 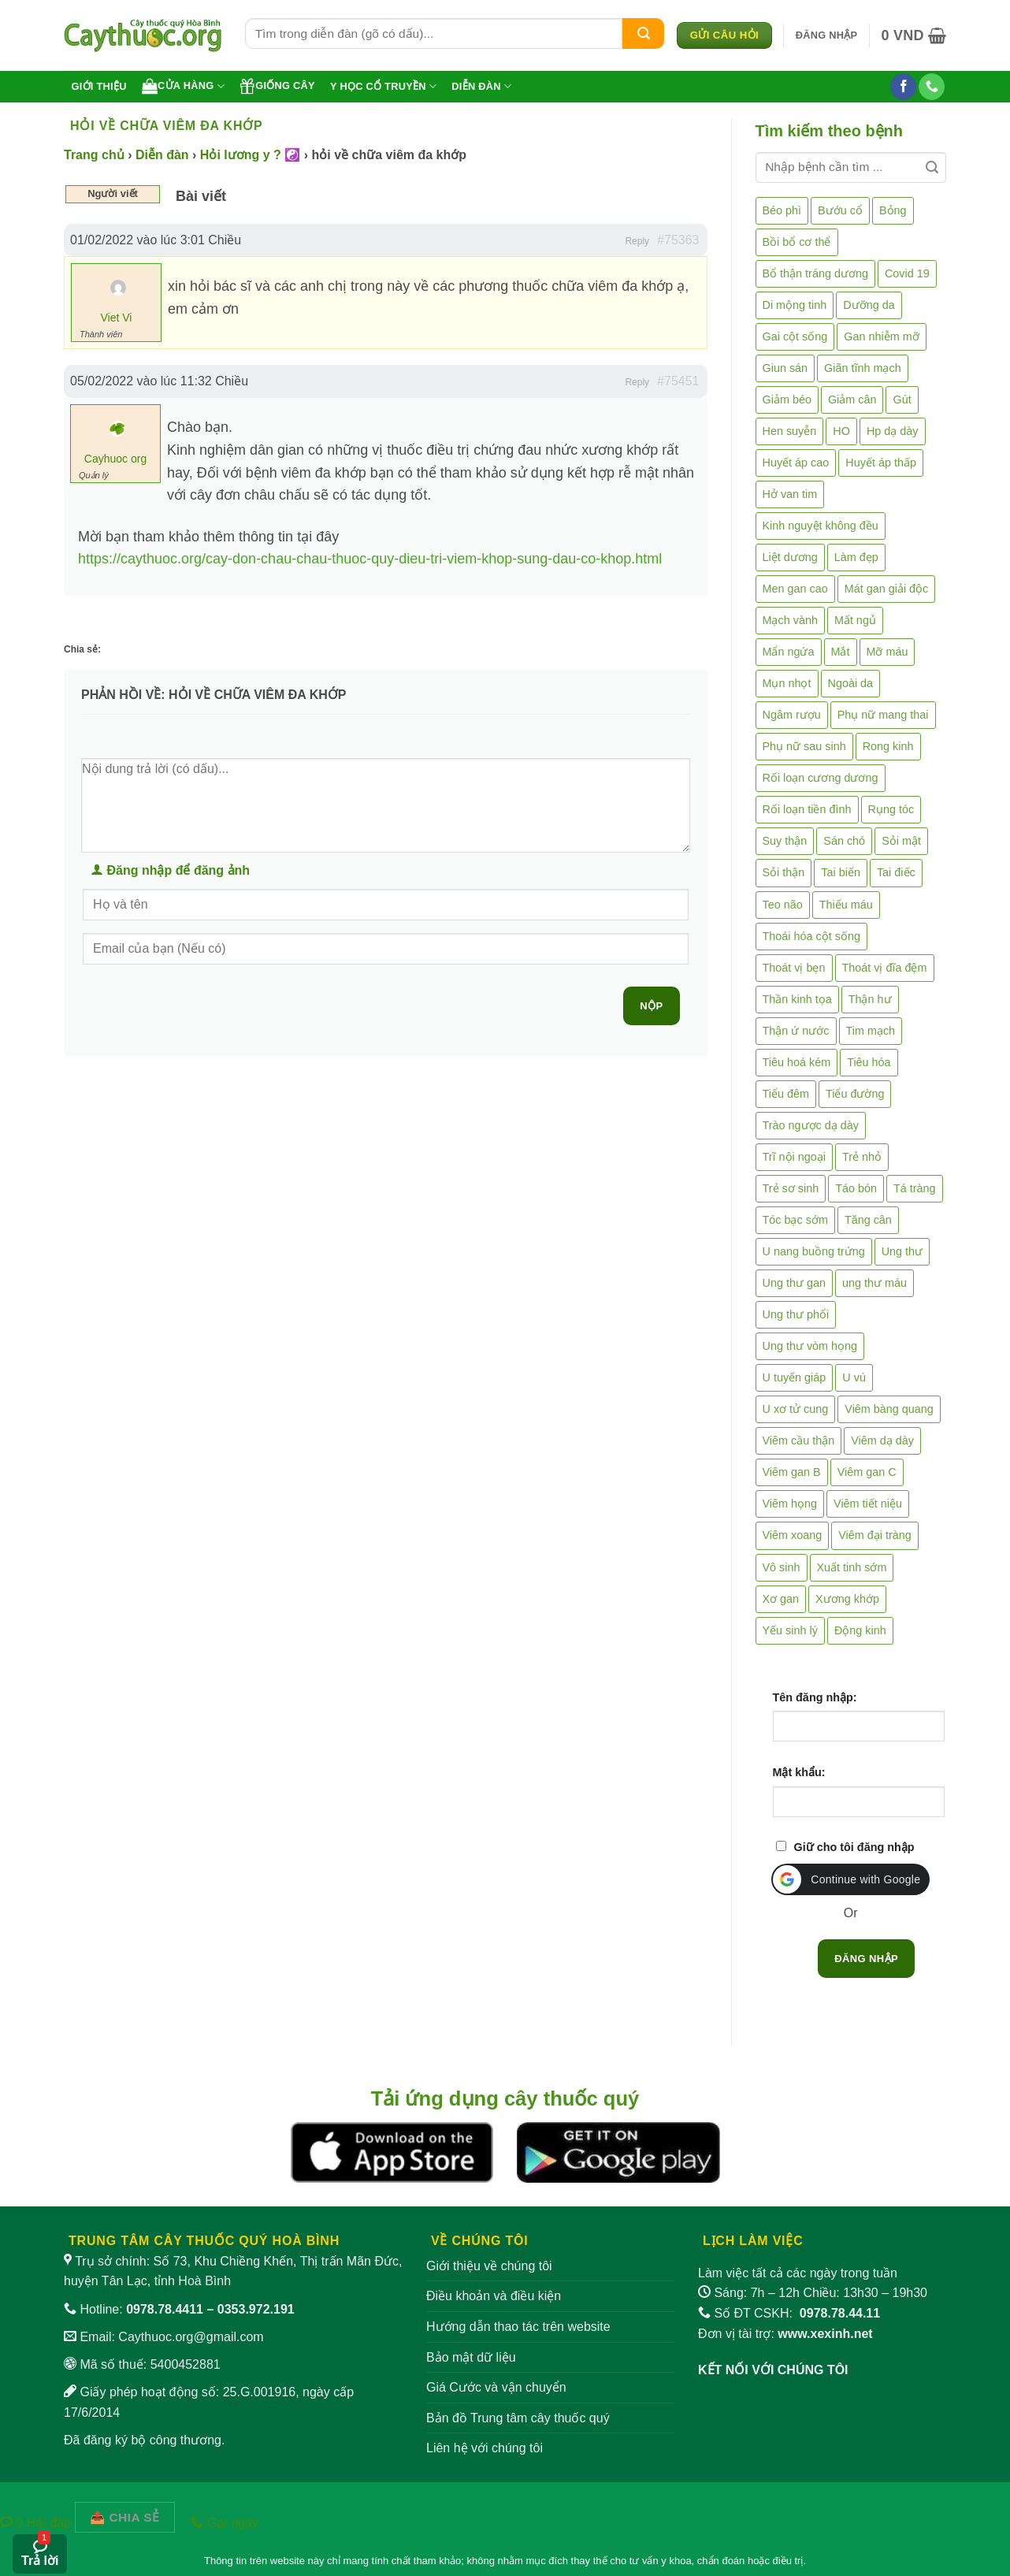 I want to click on Mẩn ngứa [Mẩn ngứa (6 mục)], so click(x=789, y=651).